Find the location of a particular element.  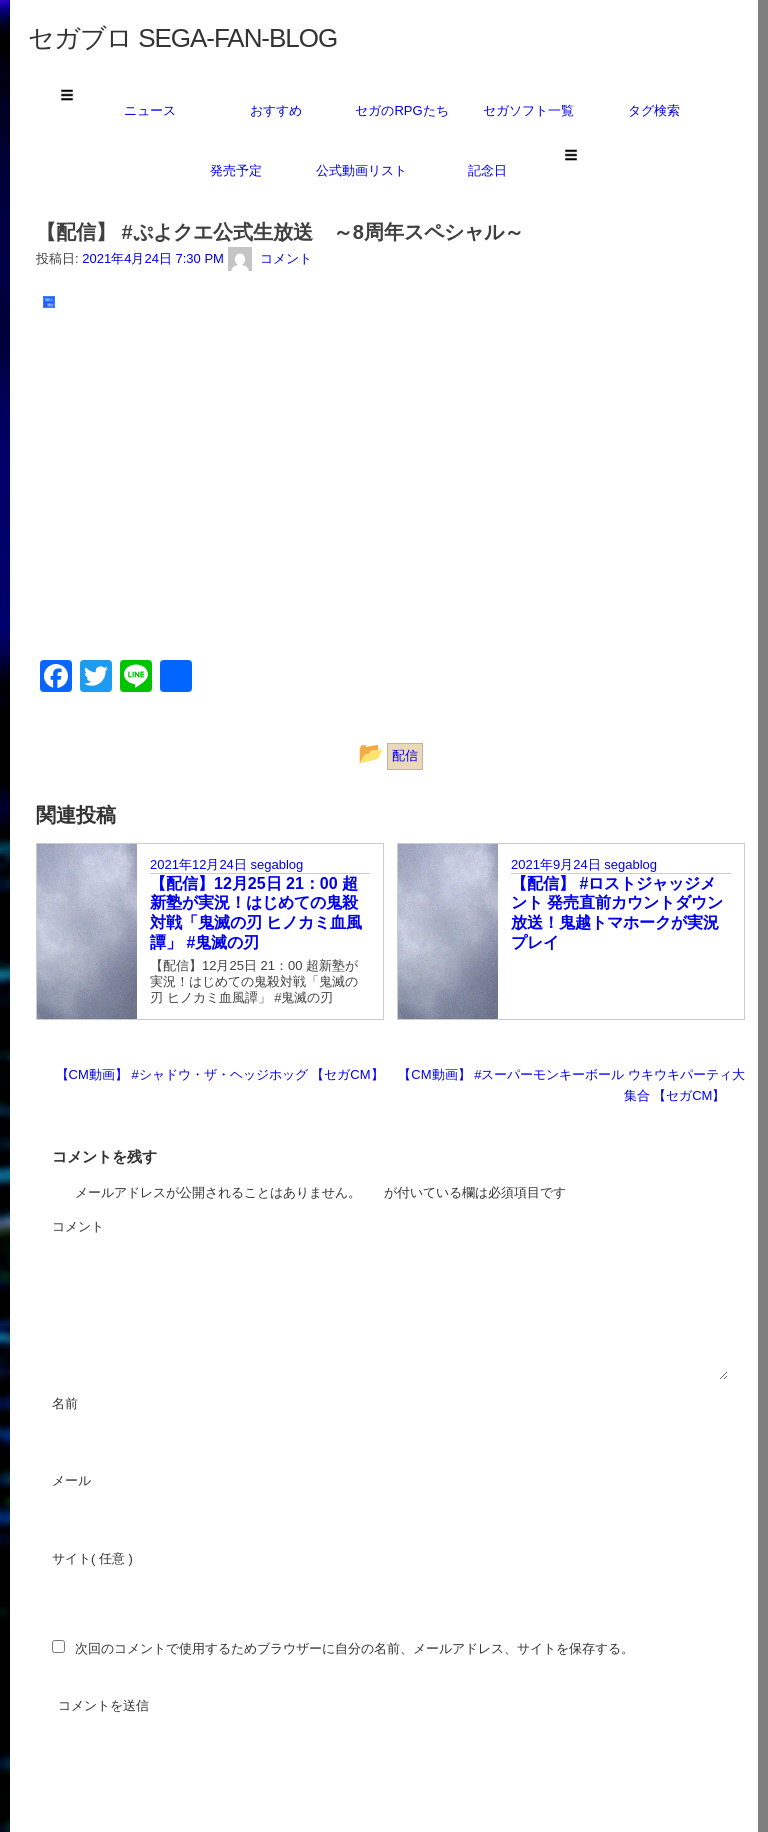

サイト is located at coordinates (71, 1558).